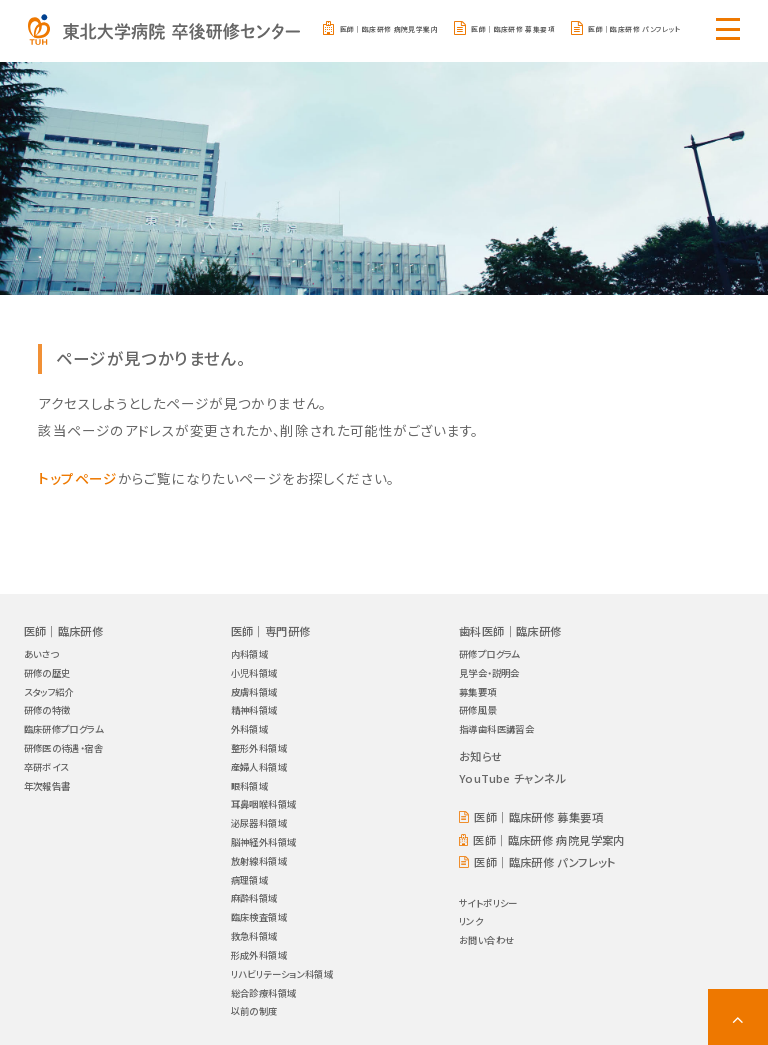 The image size is (768, 1045). Describe the element at coordinates (510, 627) in the screenshot. I see `歯科医師｜臨床研修` at that location.